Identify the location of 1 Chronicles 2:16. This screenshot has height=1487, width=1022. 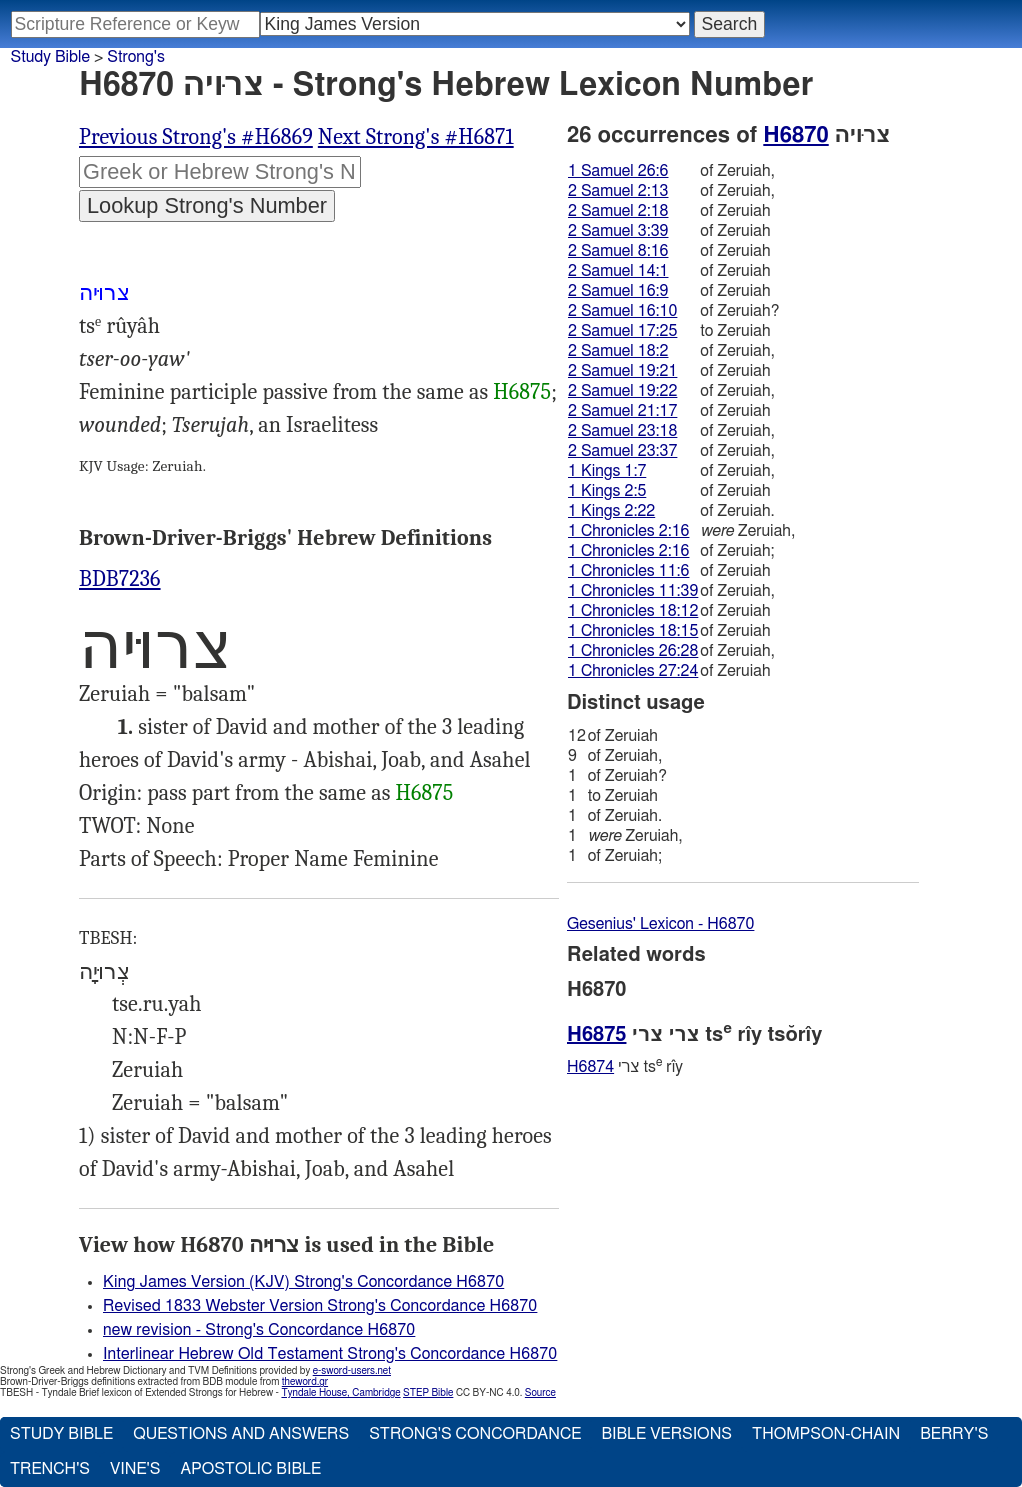
(628, 531).